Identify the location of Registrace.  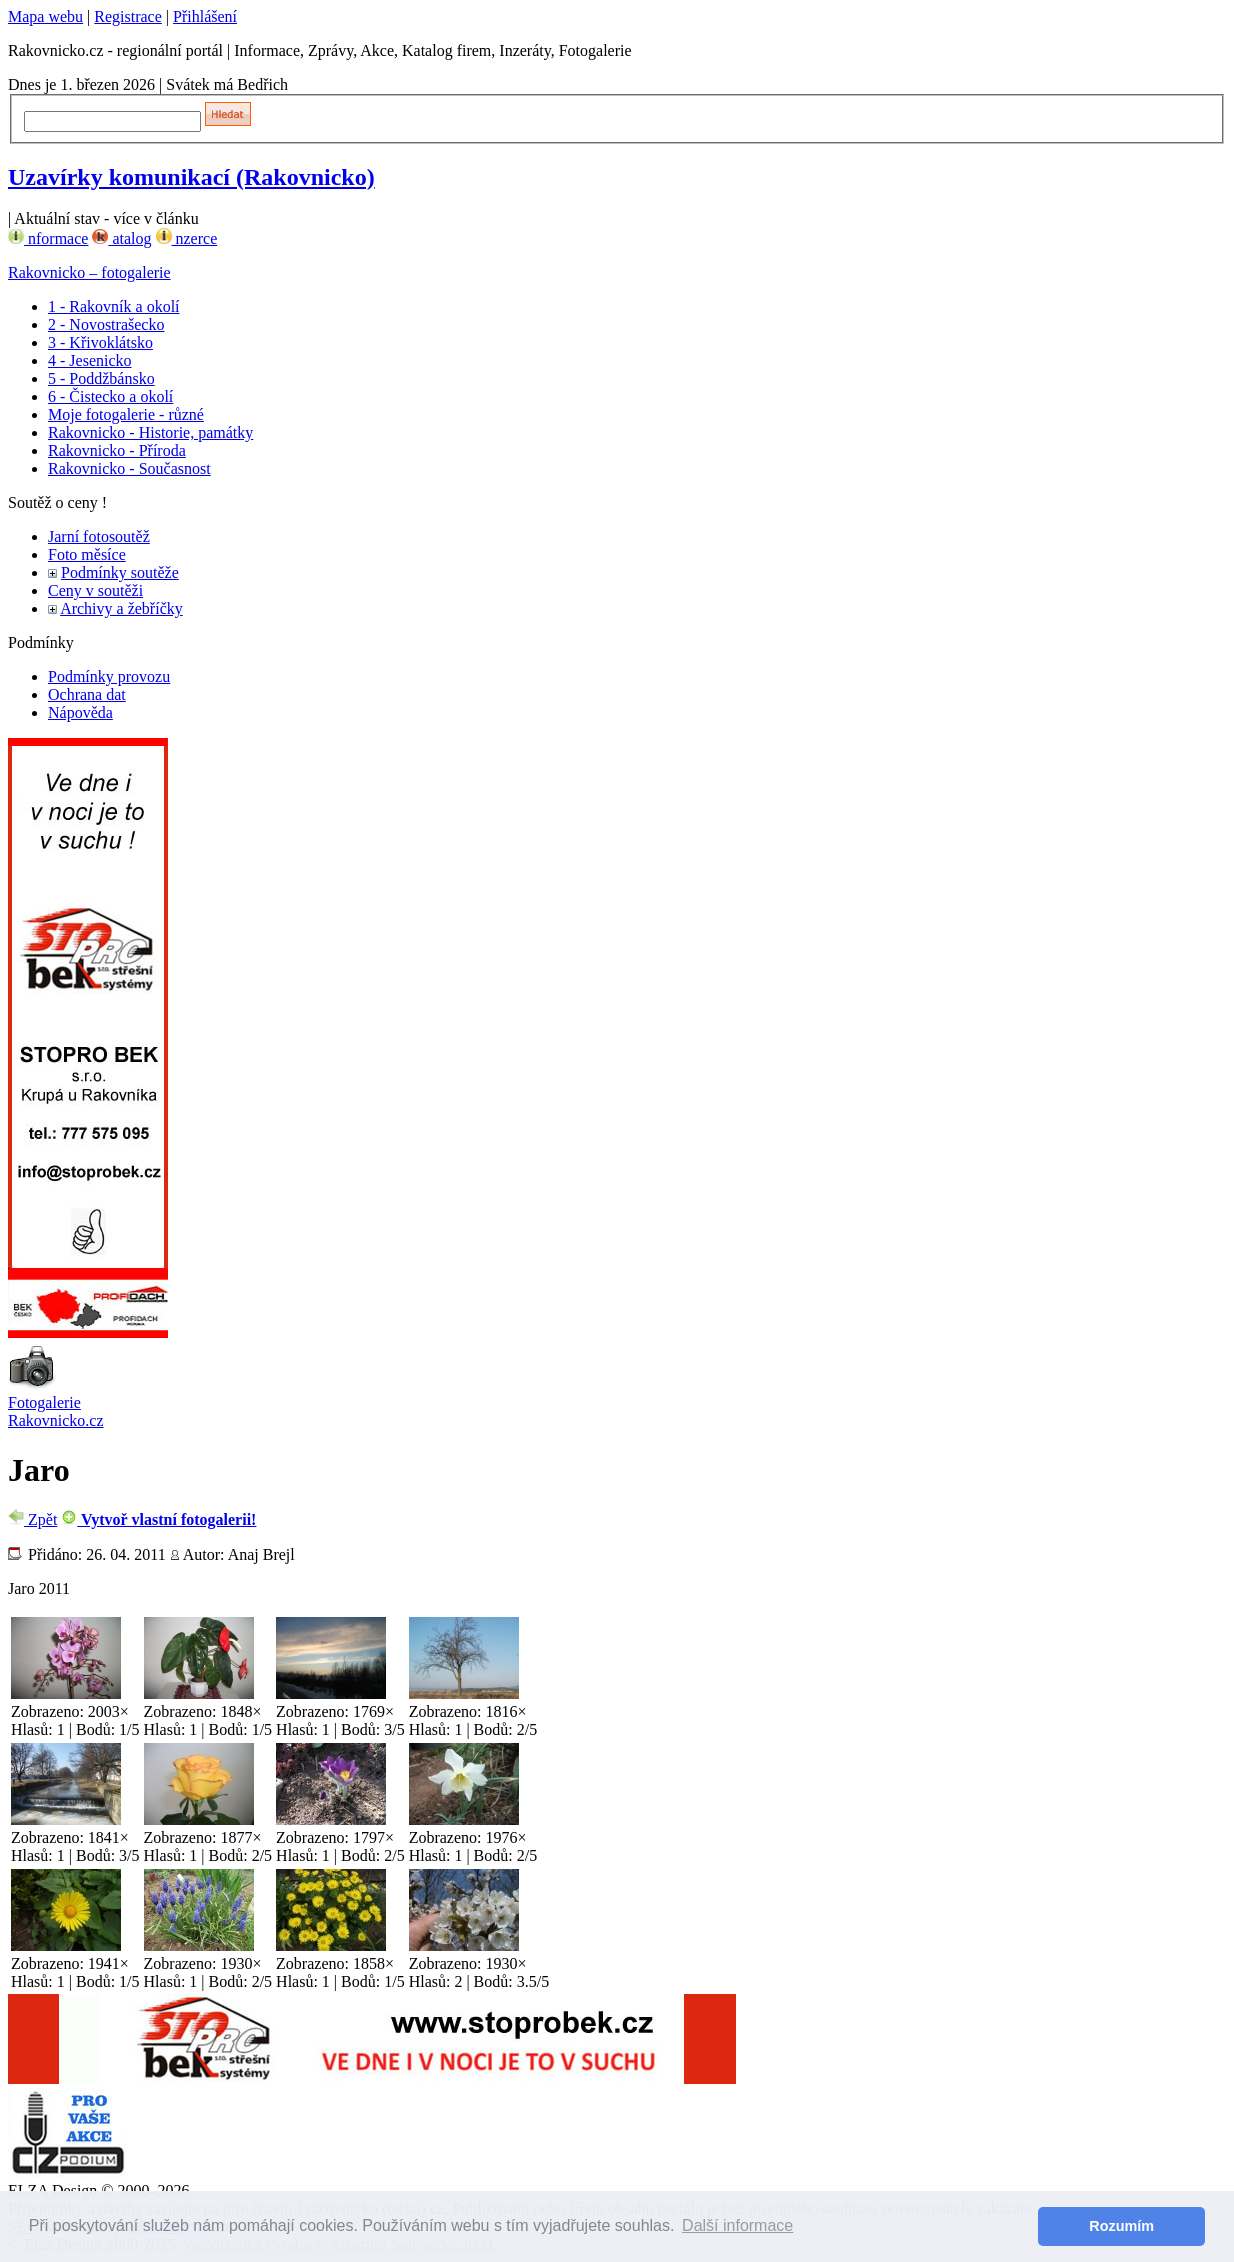
(128, 16).